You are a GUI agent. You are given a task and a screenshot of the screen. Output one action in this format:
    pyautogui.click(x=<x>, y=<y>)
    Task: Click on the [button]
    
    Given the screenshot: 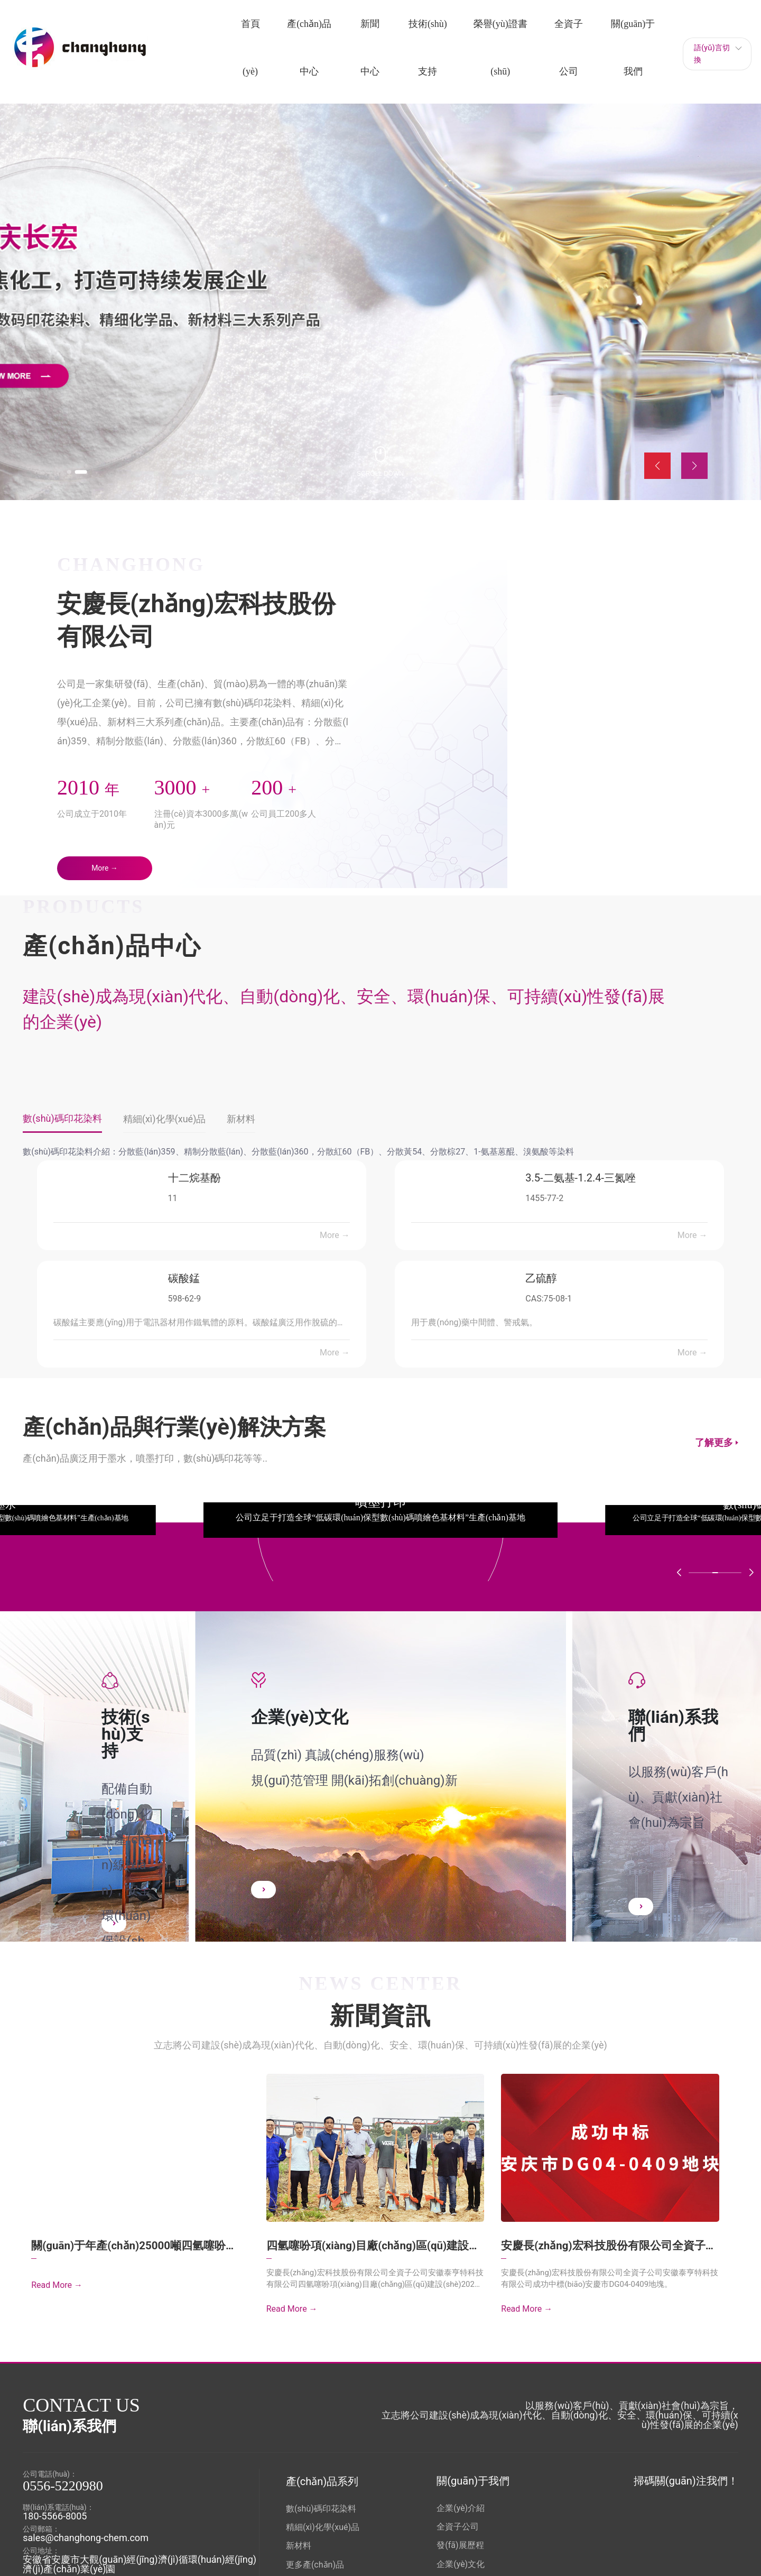 What is the action you would take?
    pyautogui.click(x=74, y=470)
    